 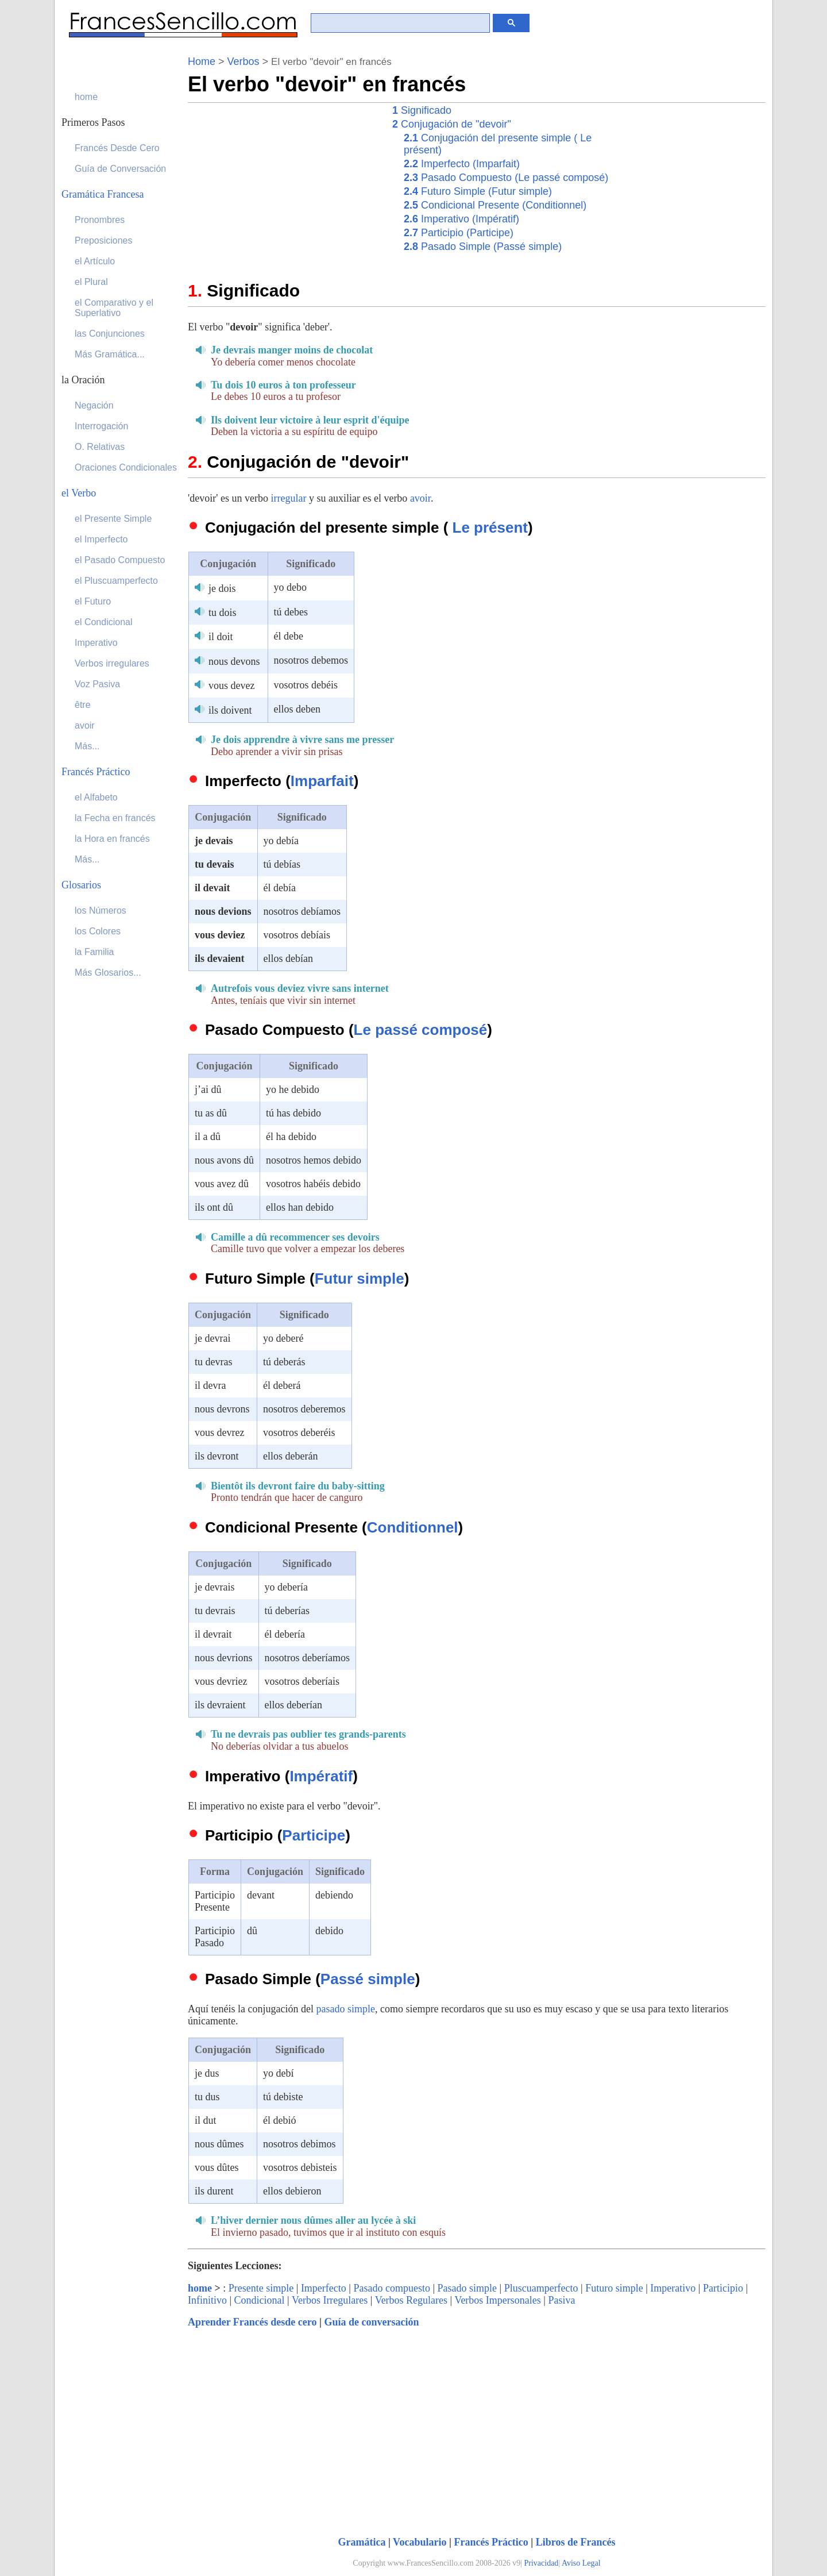 What do you see at coordinates (561, 2300) in the screenshot?
I see `Pasiva` at bounding box center [561, 2300].